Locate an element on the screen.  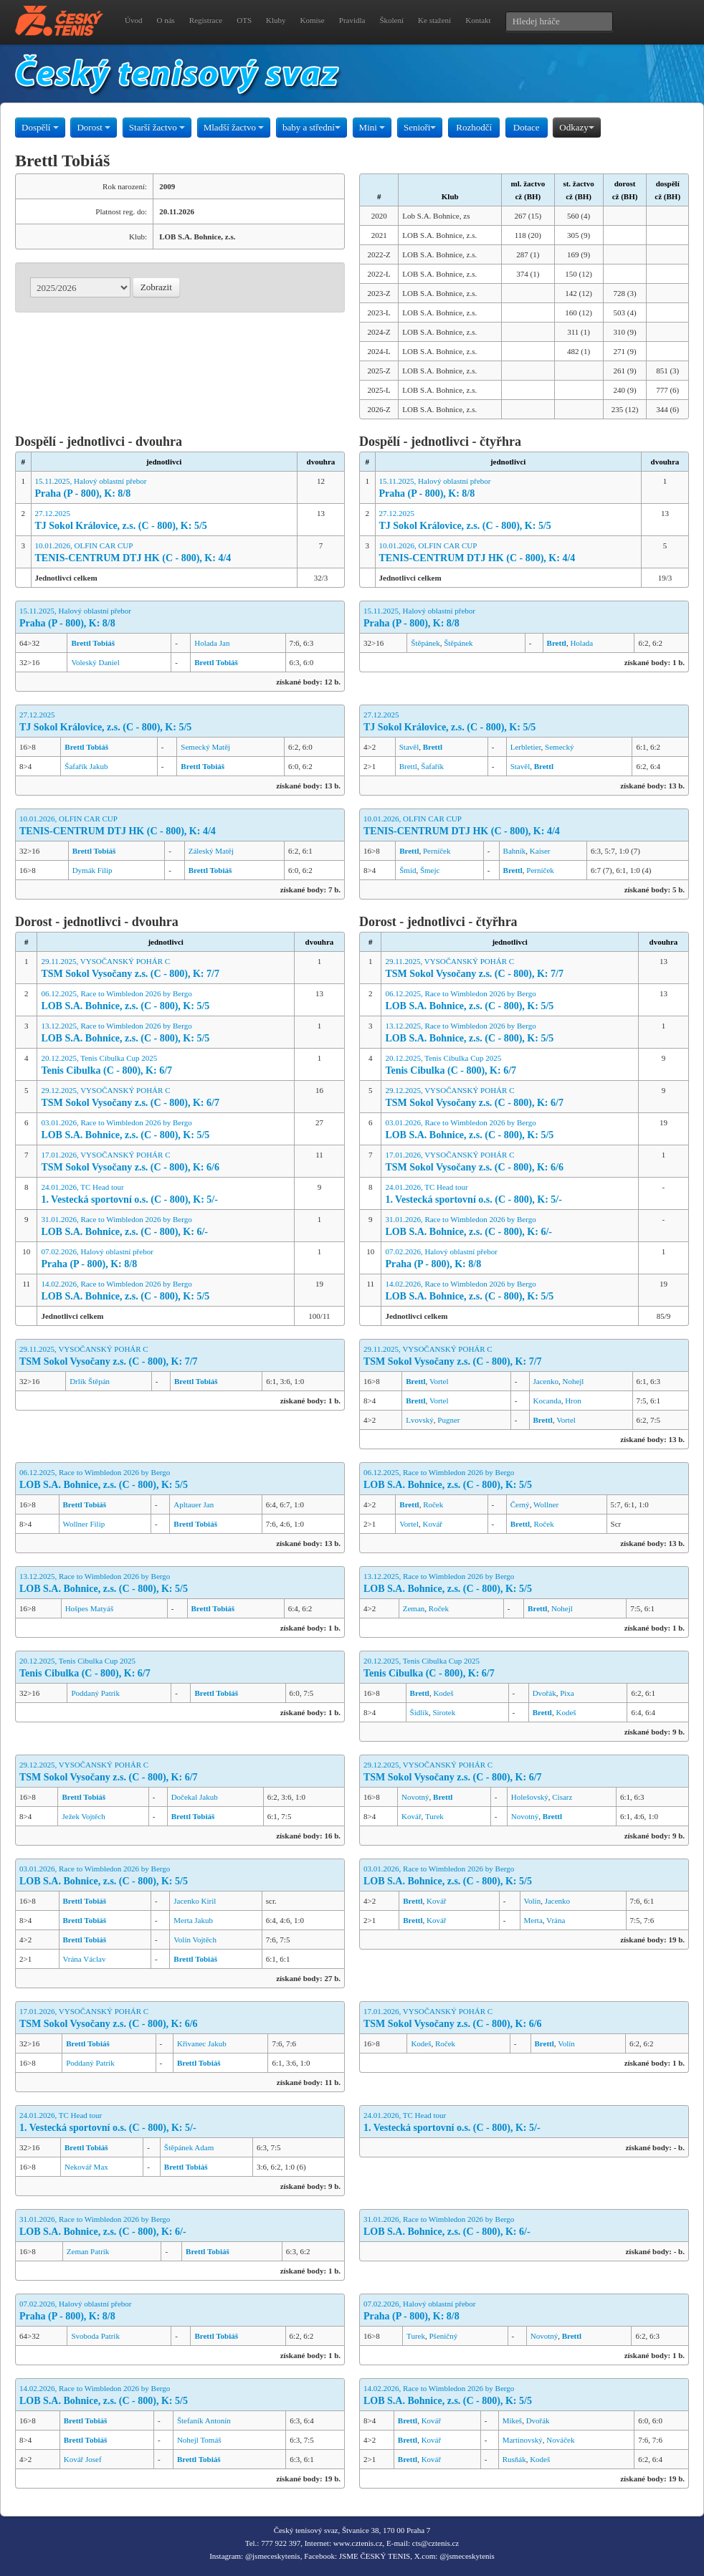
Jacenko Kiril is located at coordinates (194, 1901).